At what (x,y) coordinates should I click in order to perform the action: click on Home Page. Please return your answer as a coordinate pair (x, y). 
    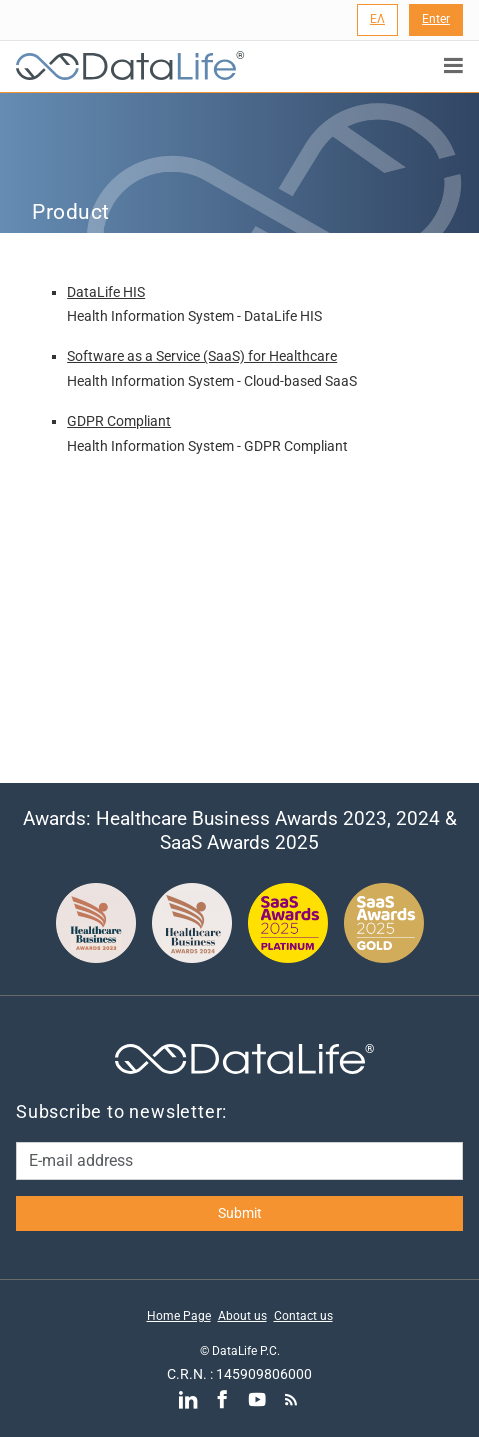
    Looking at the image, I should click on (179, 1316).